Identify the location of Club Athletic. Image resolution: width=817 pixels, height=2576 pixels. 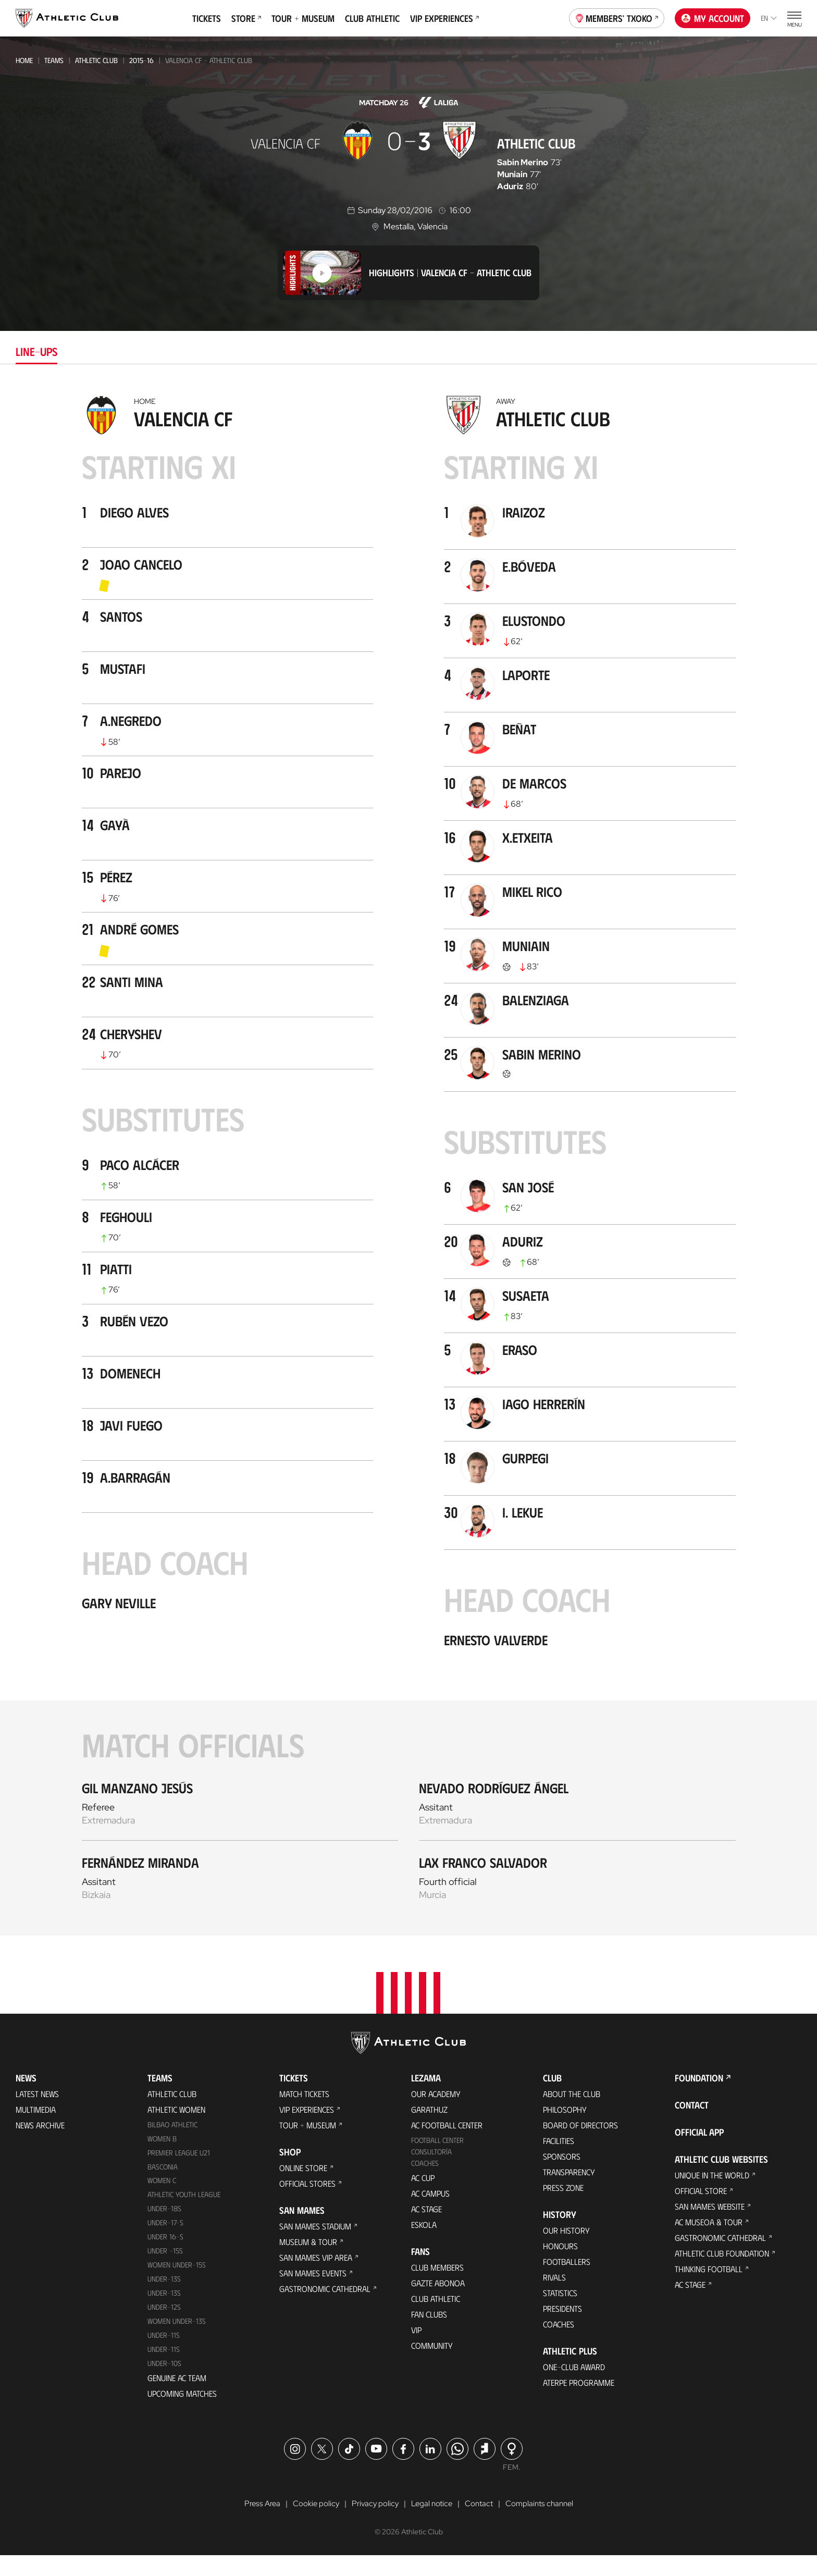
(372, 18).